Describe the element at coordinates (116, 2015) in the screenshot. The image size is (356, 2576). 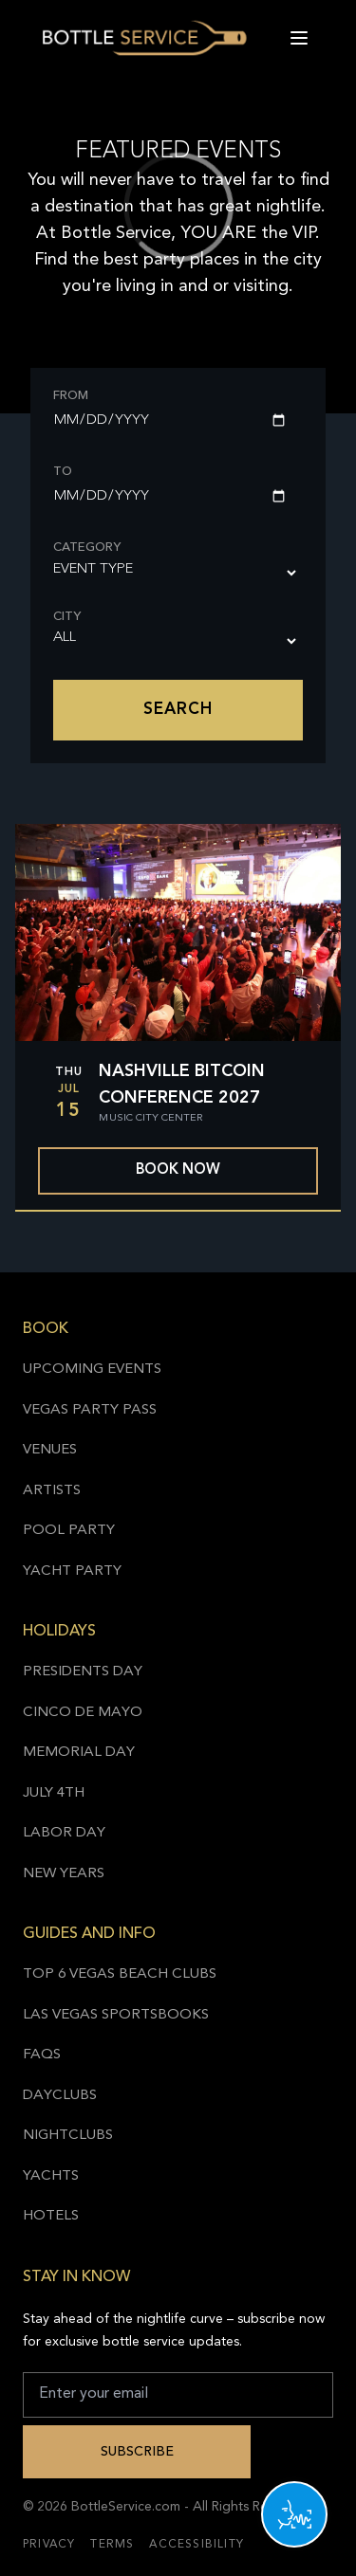
I see `Las Vegas Sportsbooks` at that location.